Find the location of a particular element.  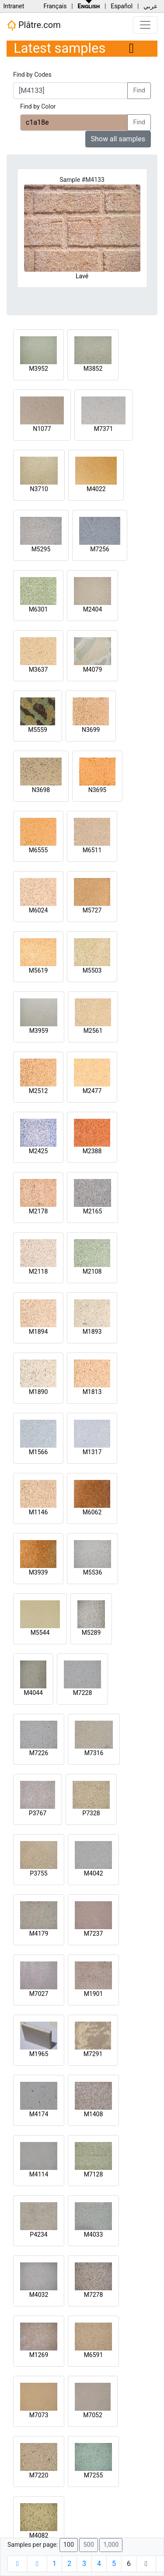

Español is located at coordinates (122, 6).